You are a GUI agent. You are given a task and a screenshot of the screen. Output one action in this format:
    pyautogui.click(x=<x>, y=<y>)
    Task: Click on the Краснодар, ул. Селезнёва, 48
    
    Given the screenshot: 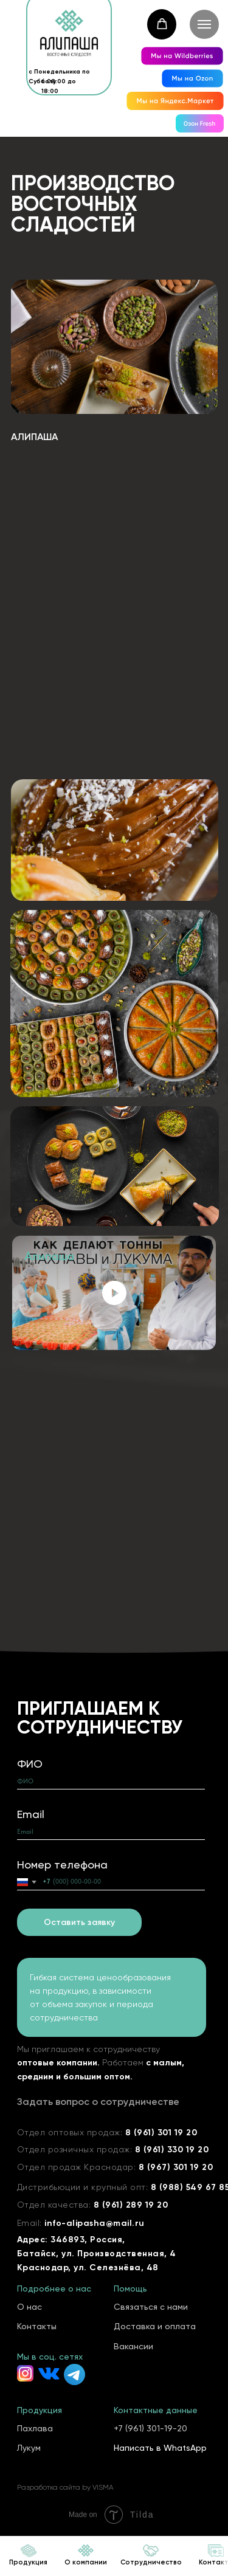 What is the action you would take?
    pyautogui.click(x=88, y=2267)
    